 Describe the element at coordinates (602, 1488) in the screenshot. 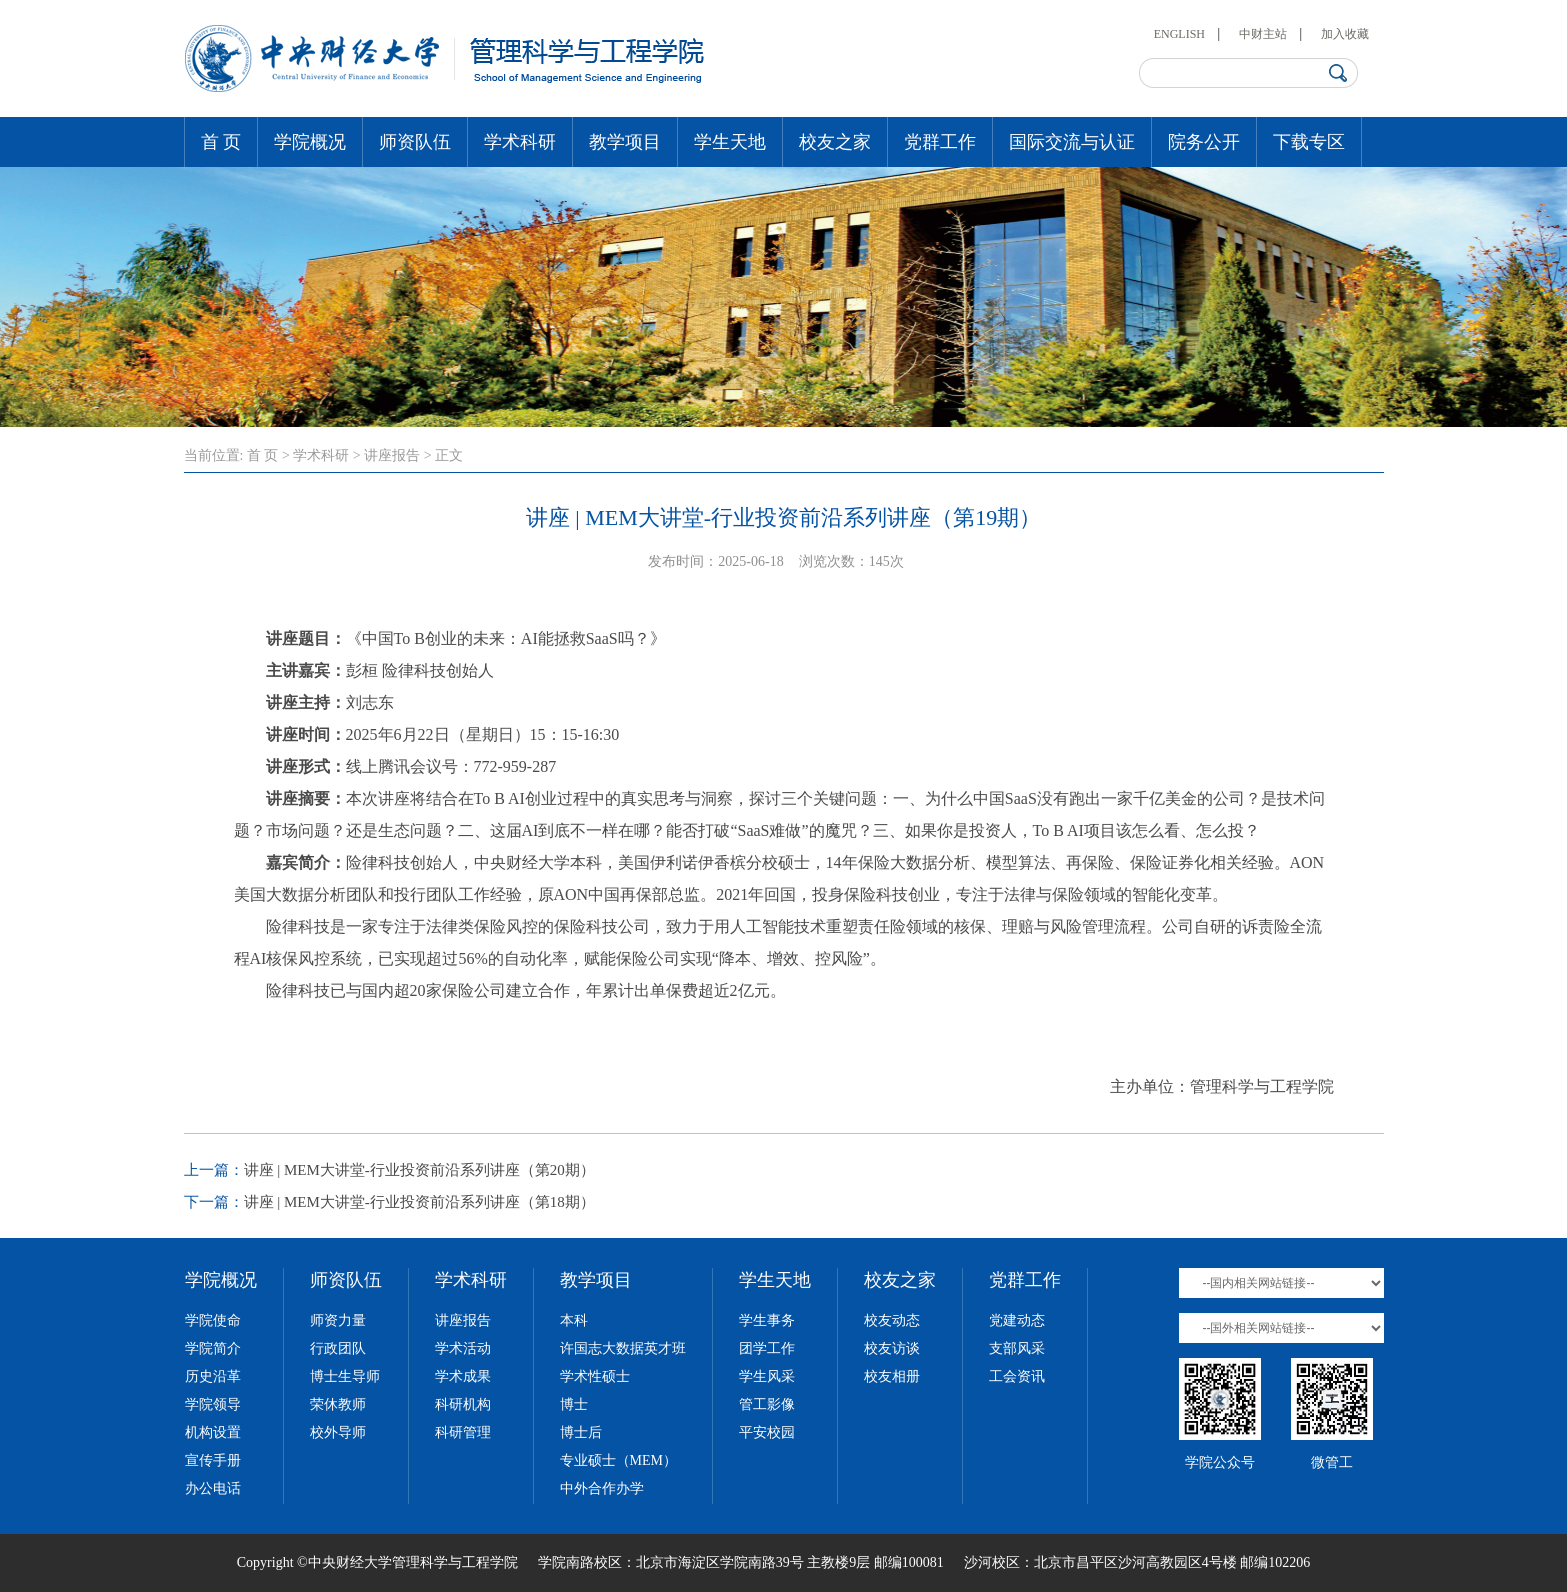

I see `中外合作办学` at that location.